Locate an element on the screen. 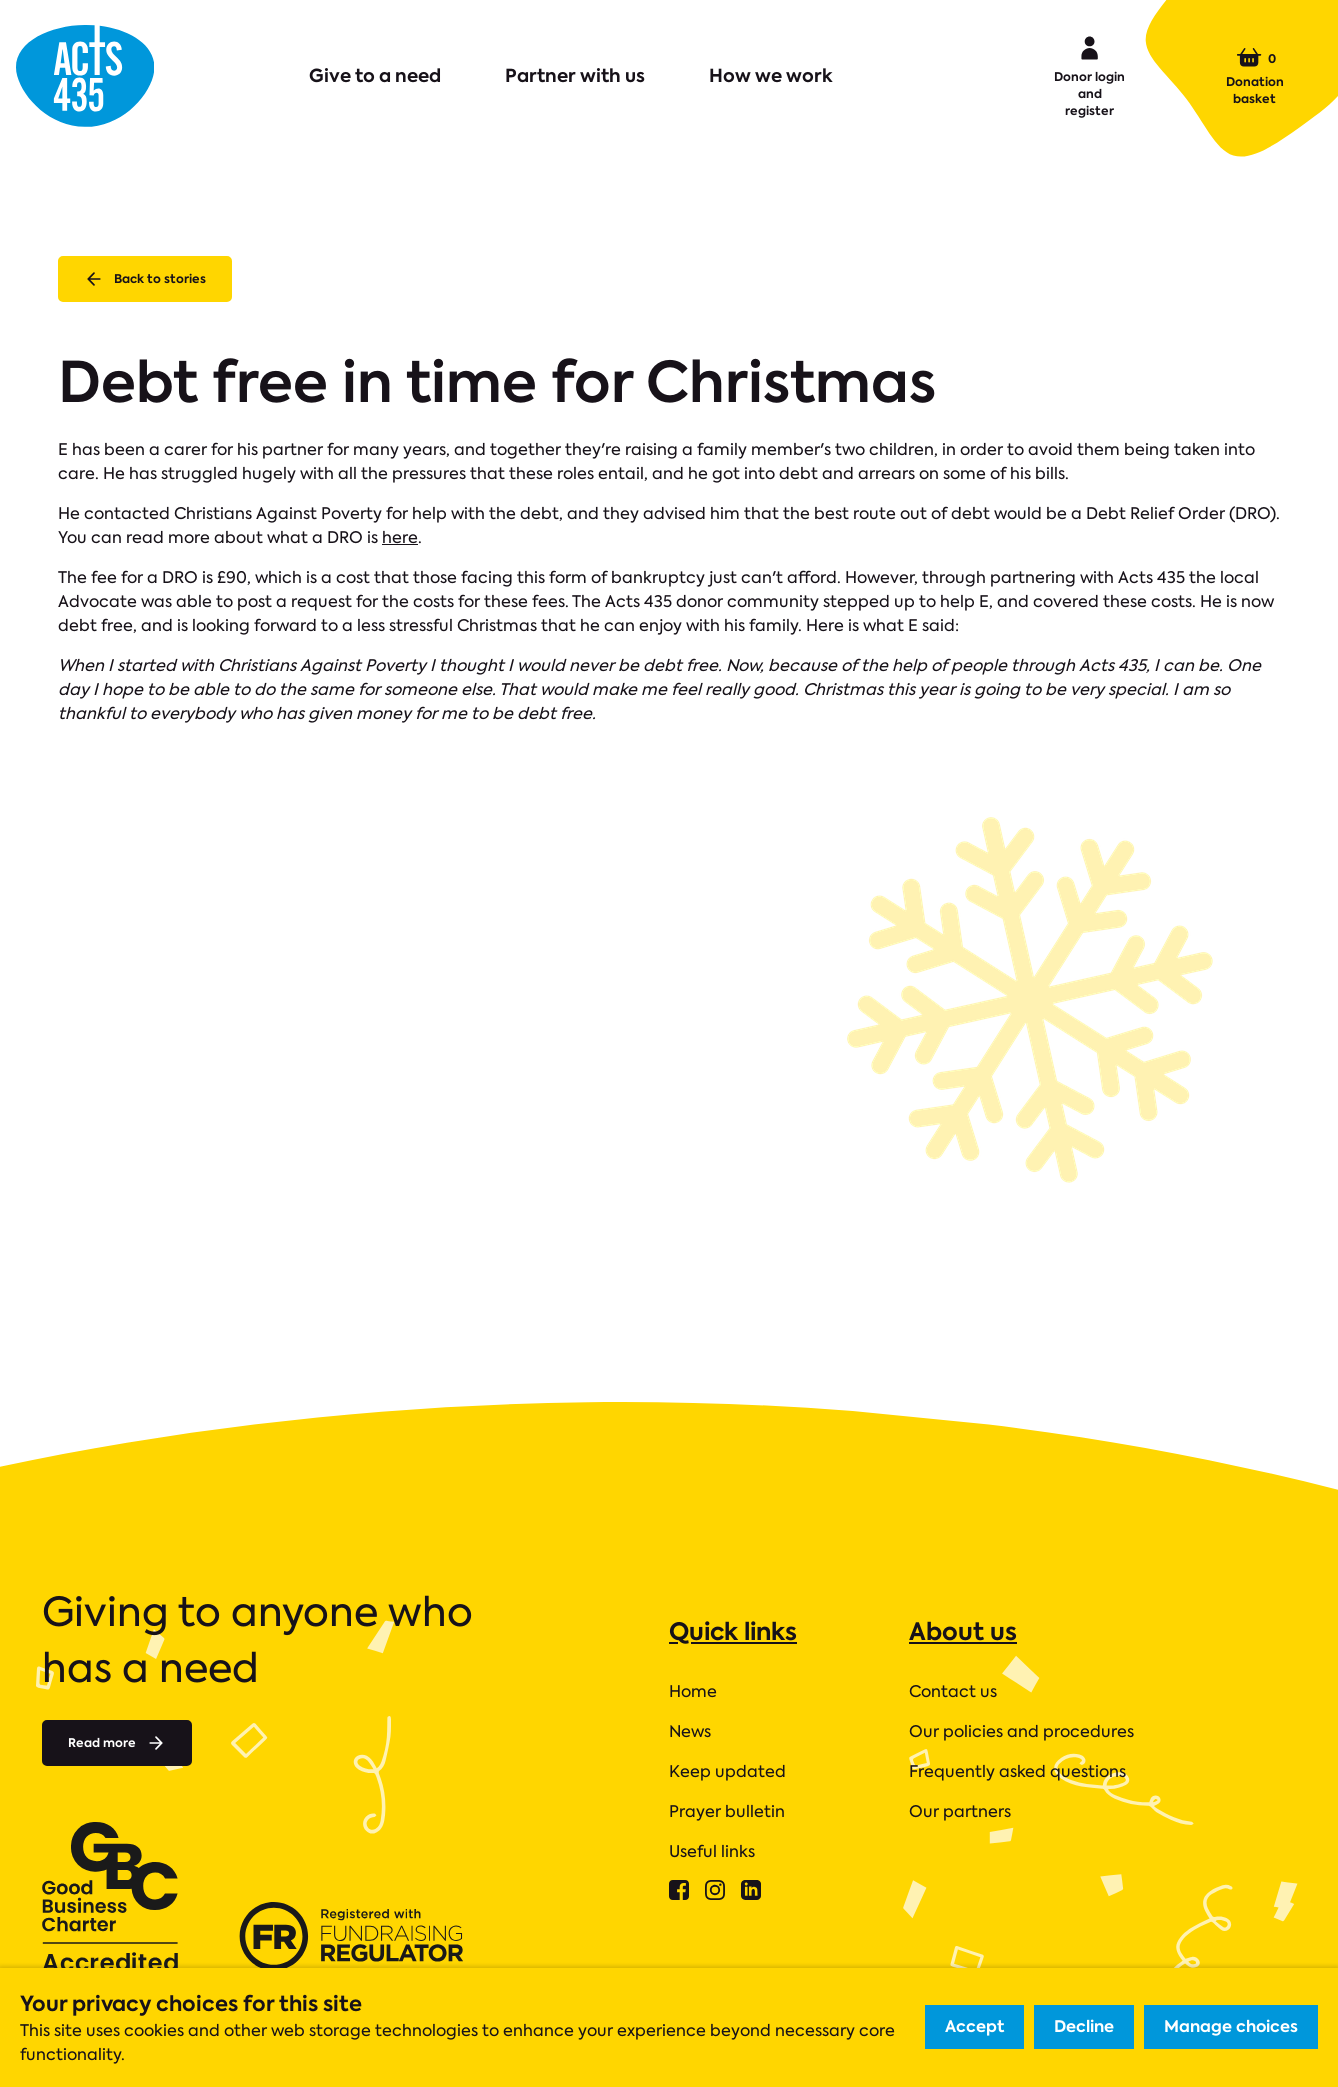 This screenshot has height=2087, width=1338. Partner with us is located at coordinates (575, 75).